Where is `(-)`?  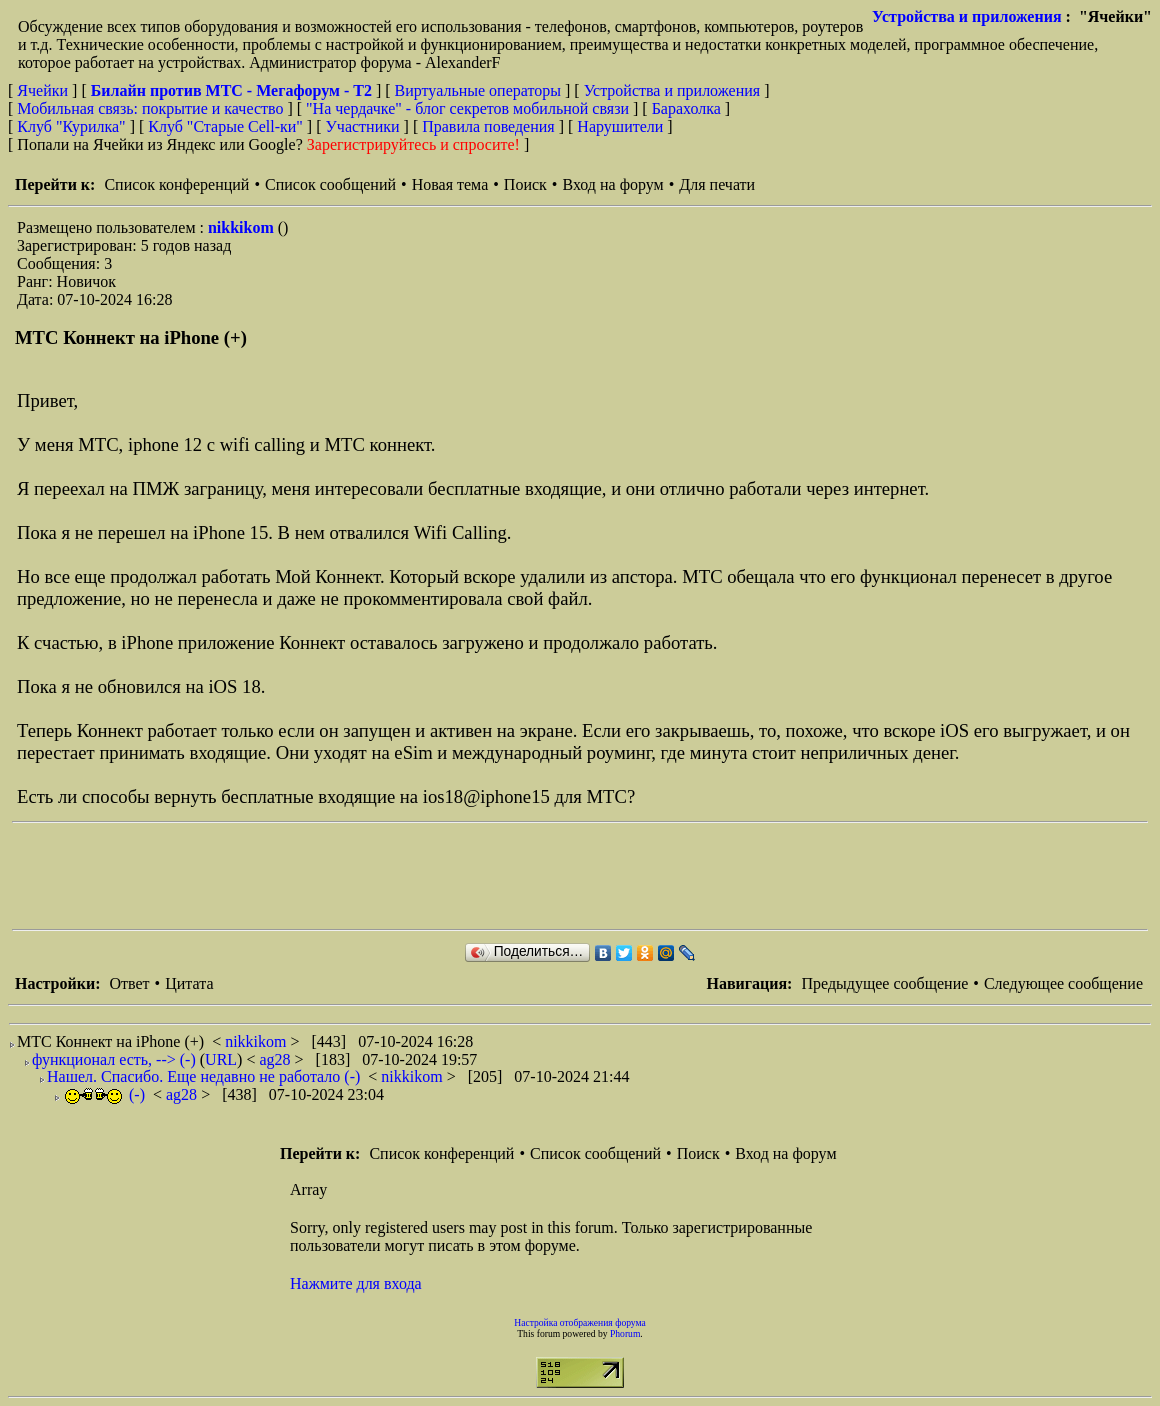
(-) is located at coordinates (105, 1094).